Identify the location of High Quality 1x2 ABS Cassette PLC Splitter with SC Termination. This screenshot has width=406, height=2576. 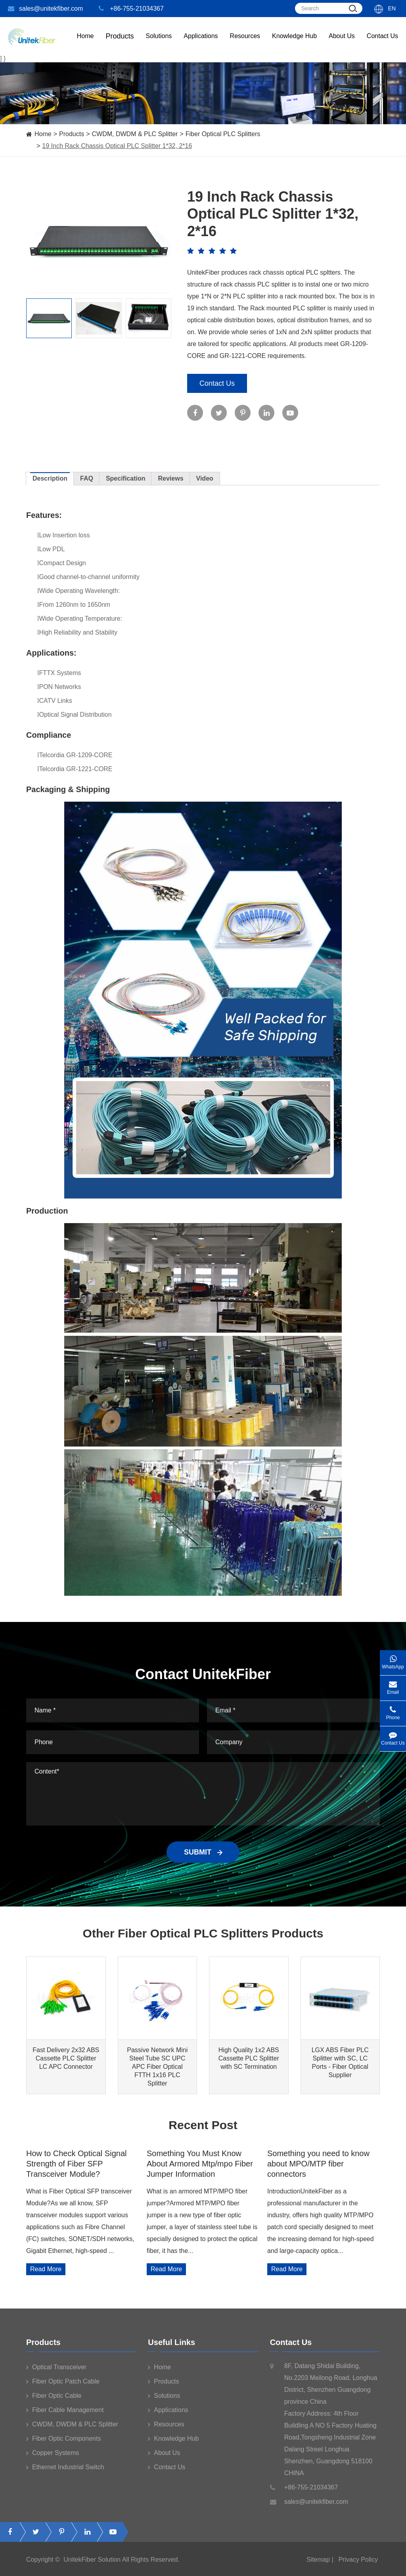
(248, 2058).